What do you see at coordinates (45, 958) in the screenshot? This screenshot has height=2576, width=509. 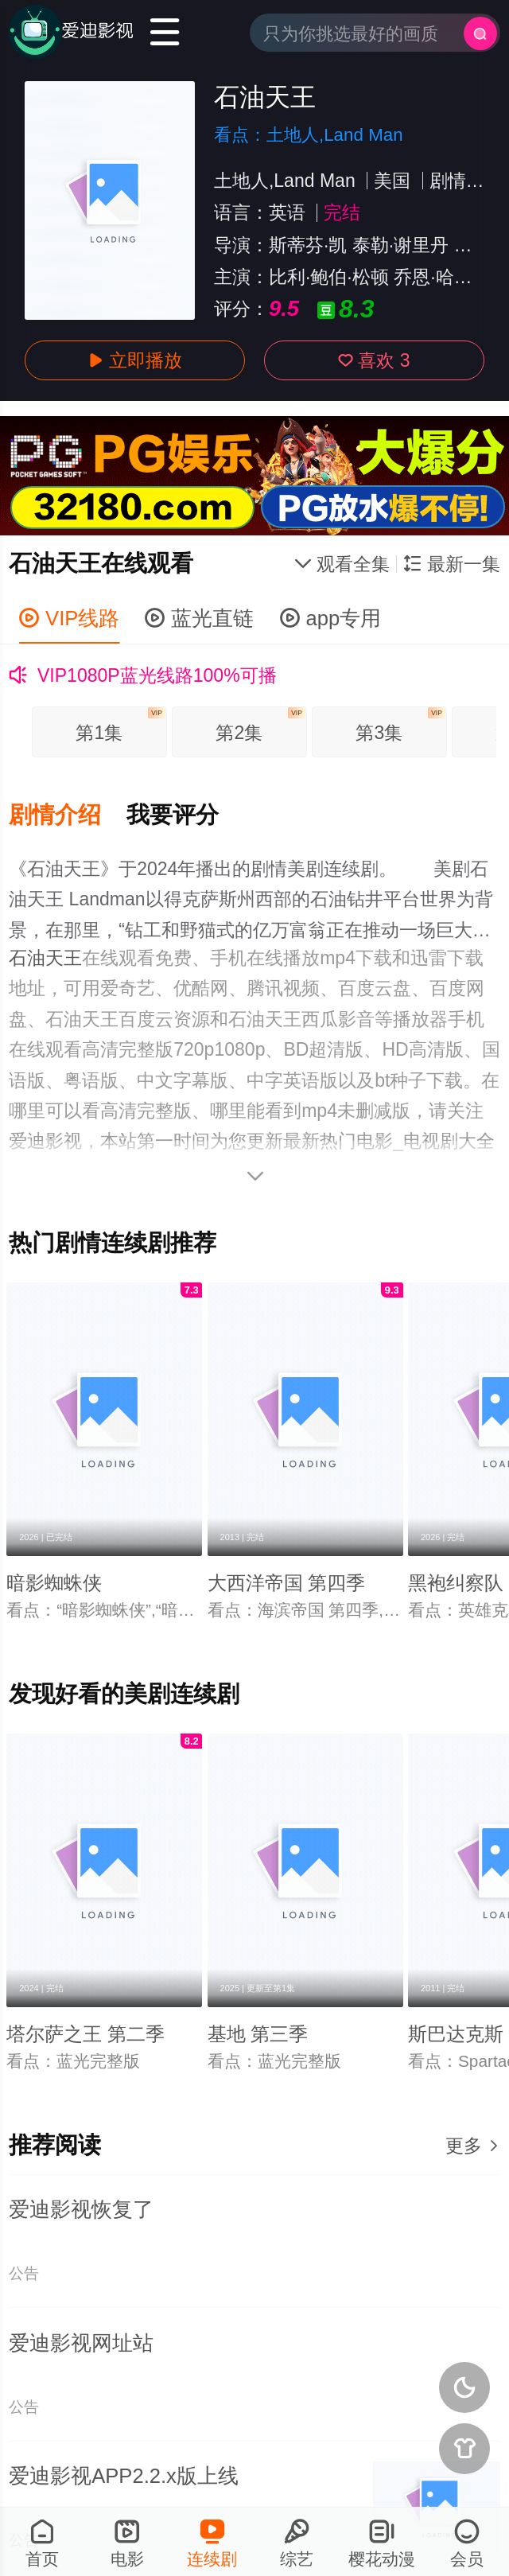 I see `石油天王` at bounding box center [45, 958].